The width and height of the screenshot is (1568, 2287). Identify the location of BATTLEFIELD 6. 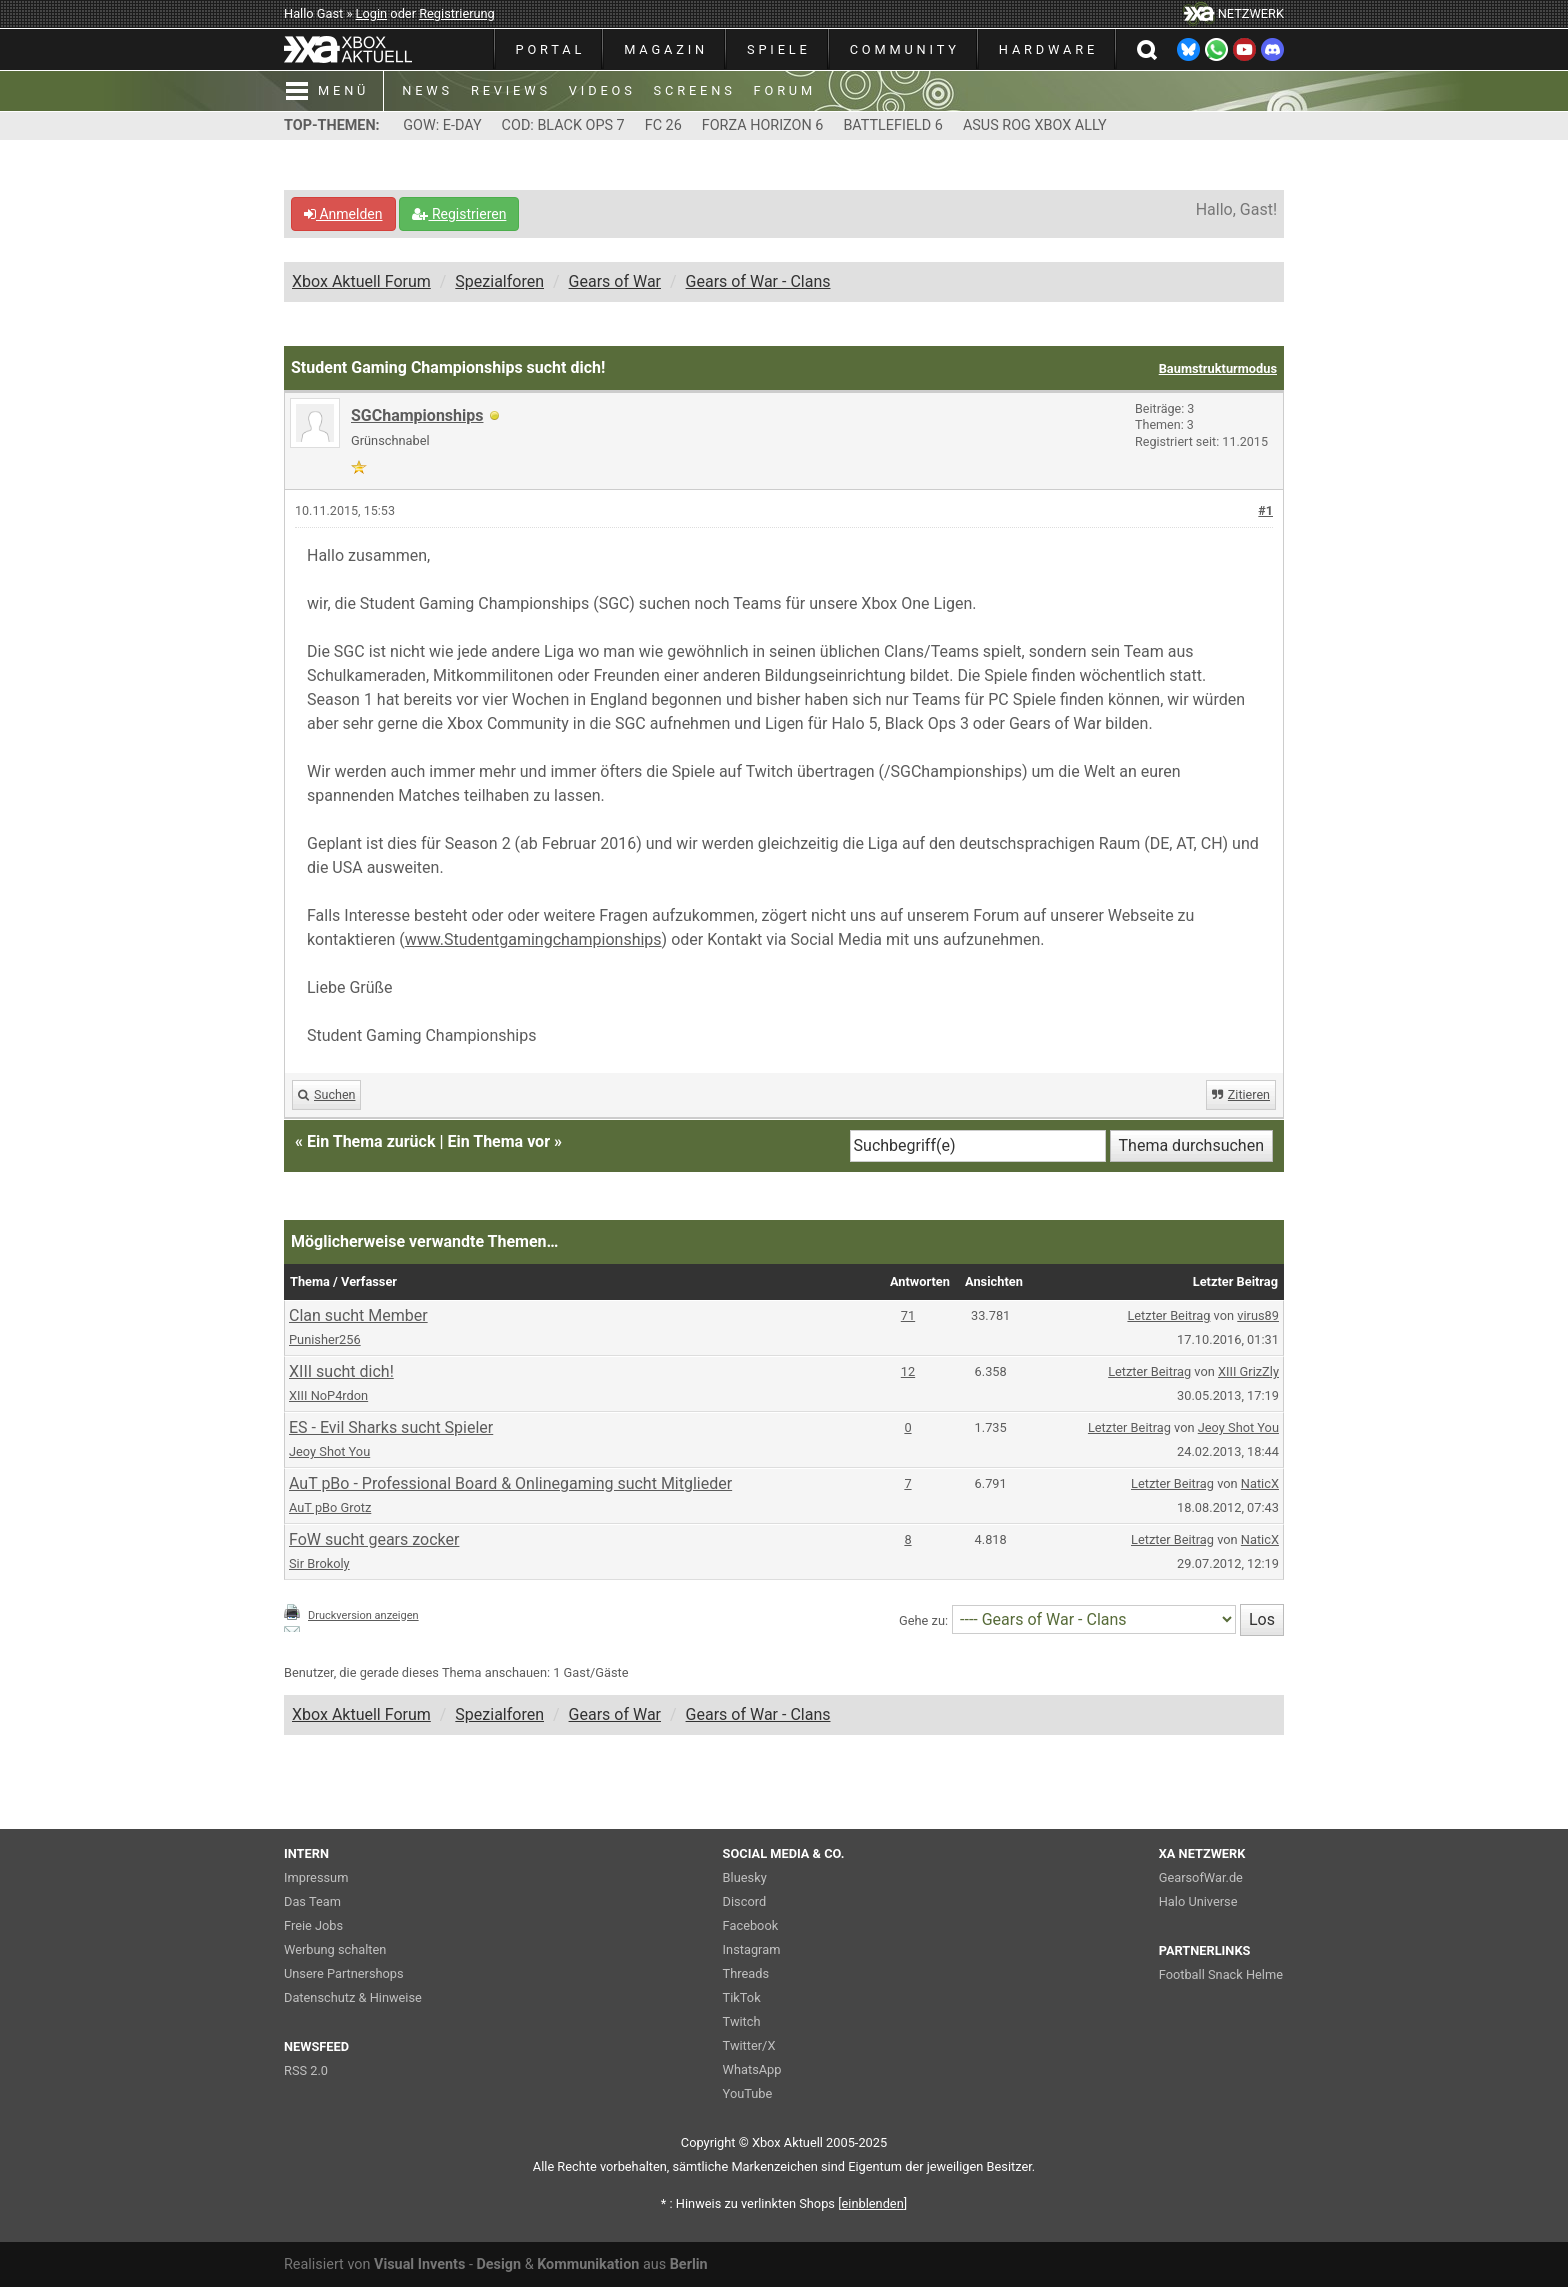
(893, 125).